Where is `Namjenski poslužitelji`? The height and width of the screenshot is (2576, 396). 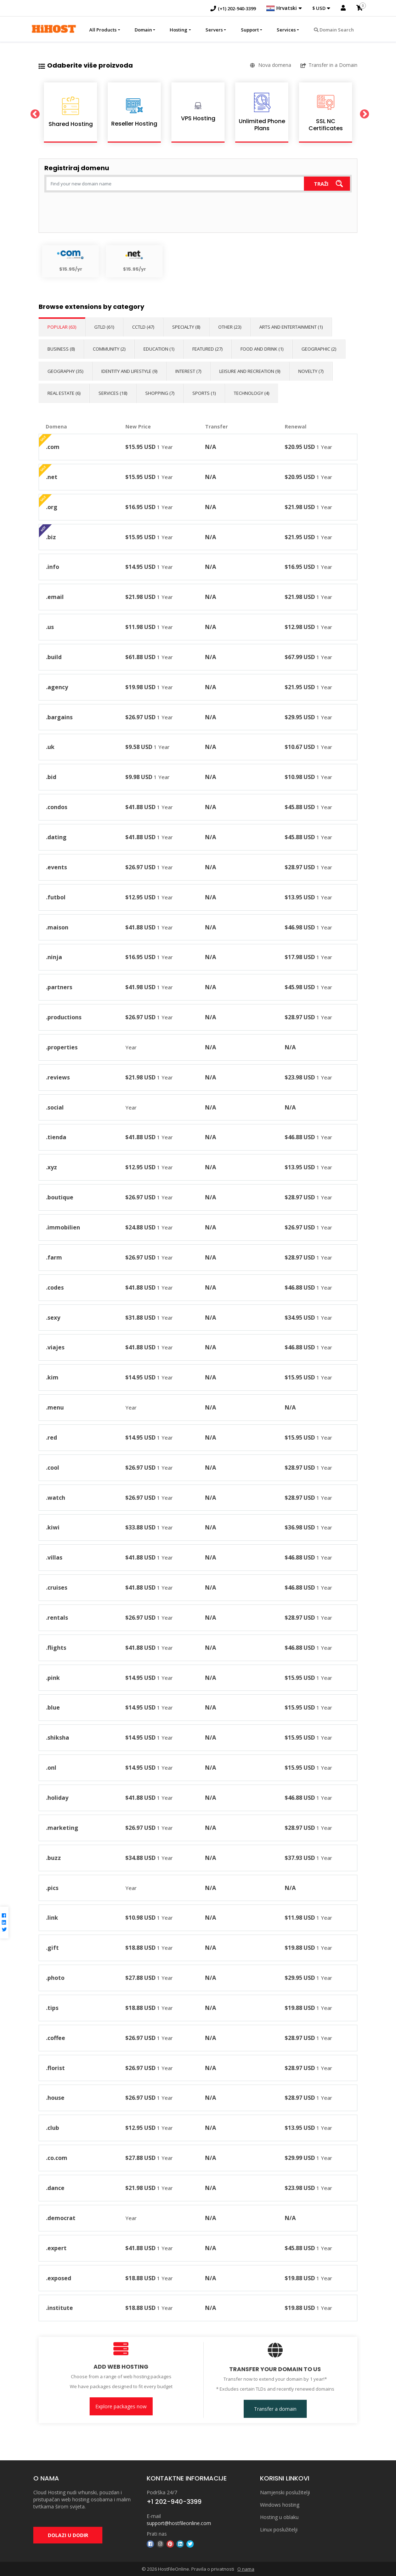
Namjenski poslužitelji is located at coordinates (285, 2492).